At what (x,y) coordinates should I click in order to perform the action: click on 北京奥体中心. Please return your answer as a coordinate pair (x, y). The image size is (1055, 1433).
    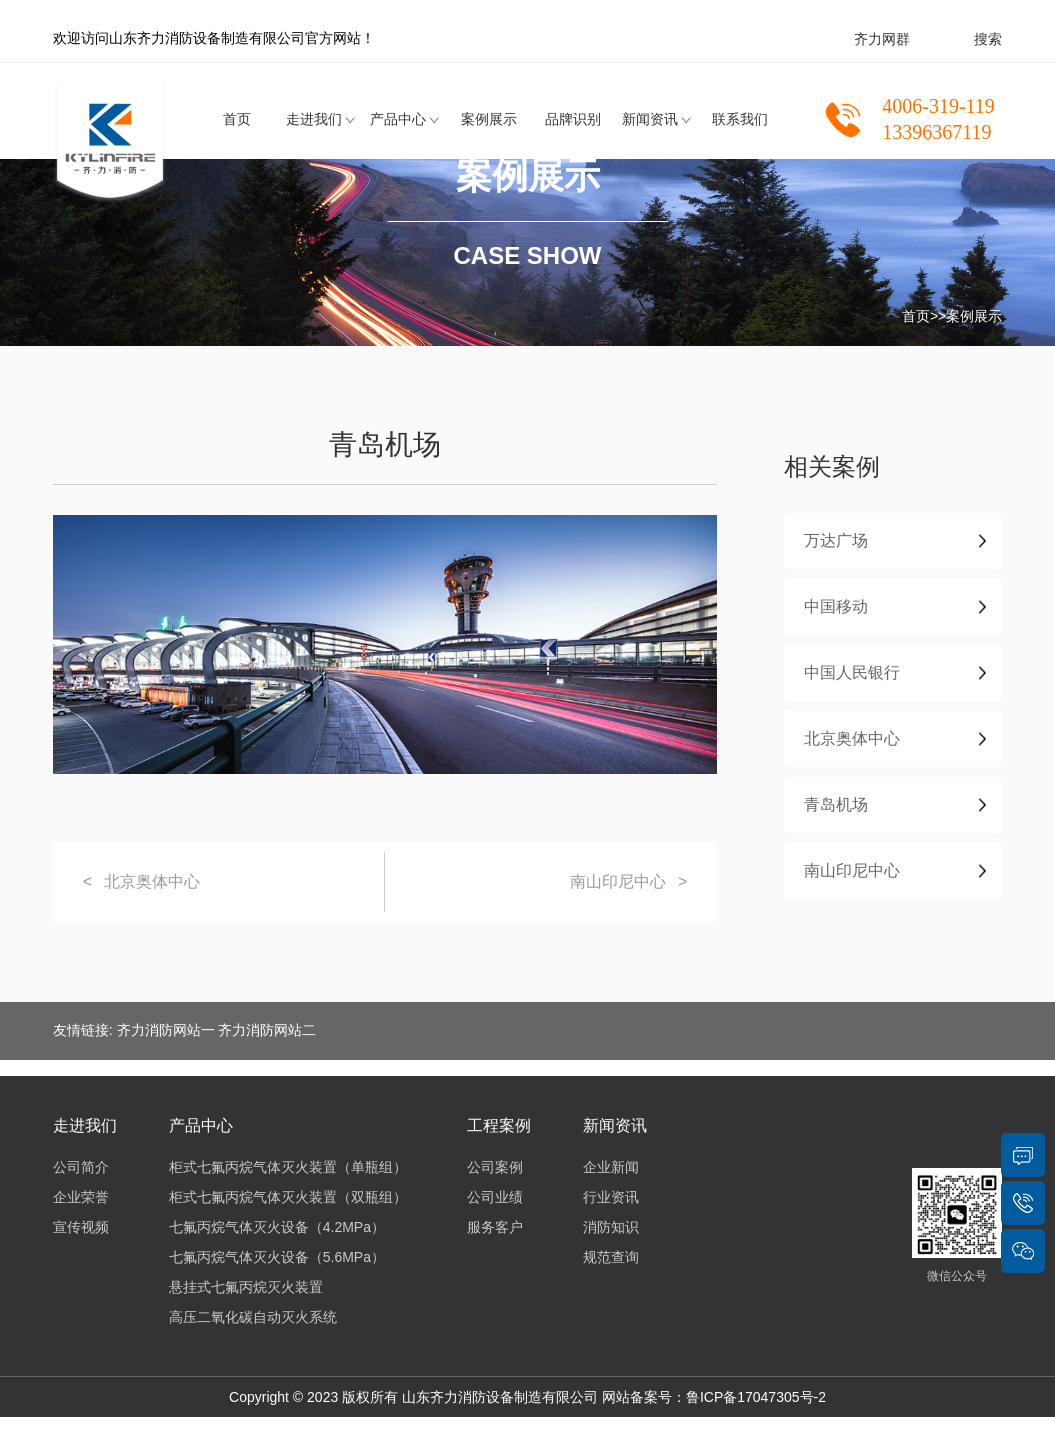
    Looking at the image, I should click on (152, 881).